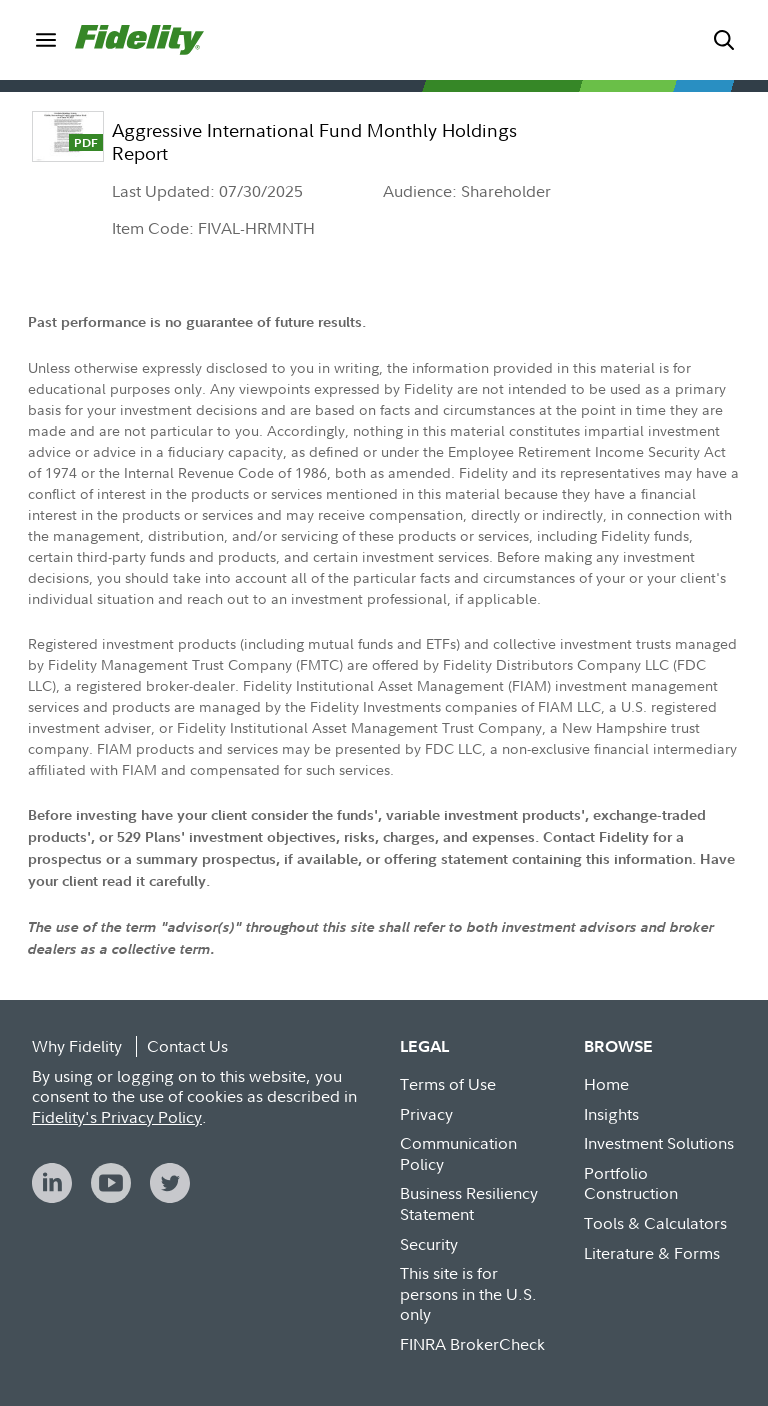 Image resolution: width=768 pixels, height=1406 pixels. What do you see at coordinates (611, 1114) in the screenshot?
I see `Insights` at bounding box center [611, 1114].